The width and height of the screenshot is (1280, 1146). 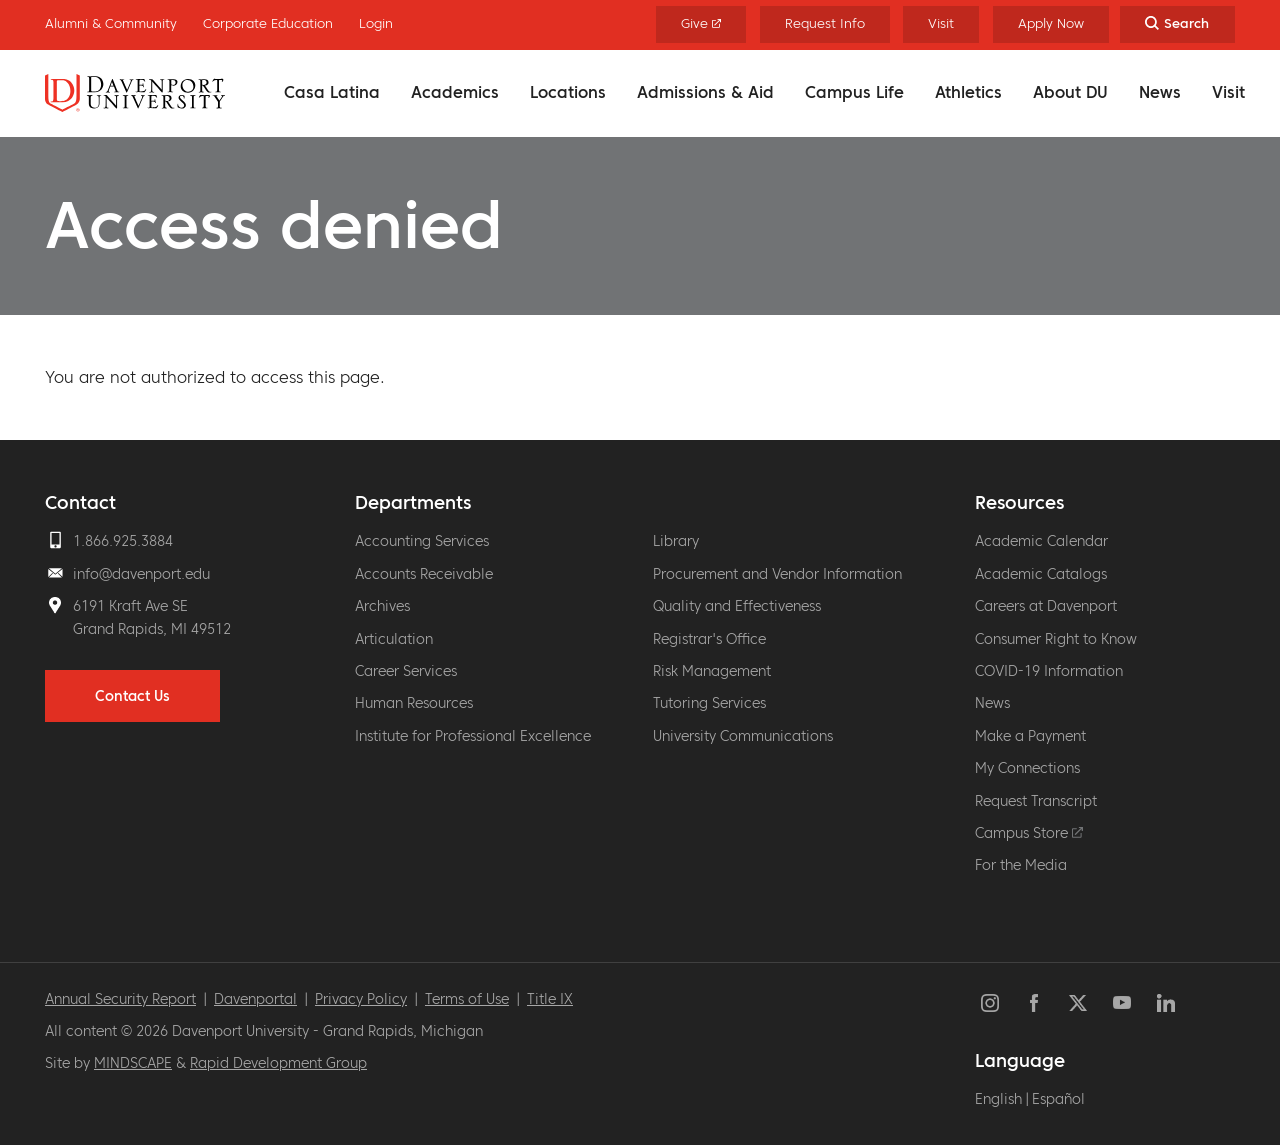 I want to click on Instagram, so click(x=990, y=1003).